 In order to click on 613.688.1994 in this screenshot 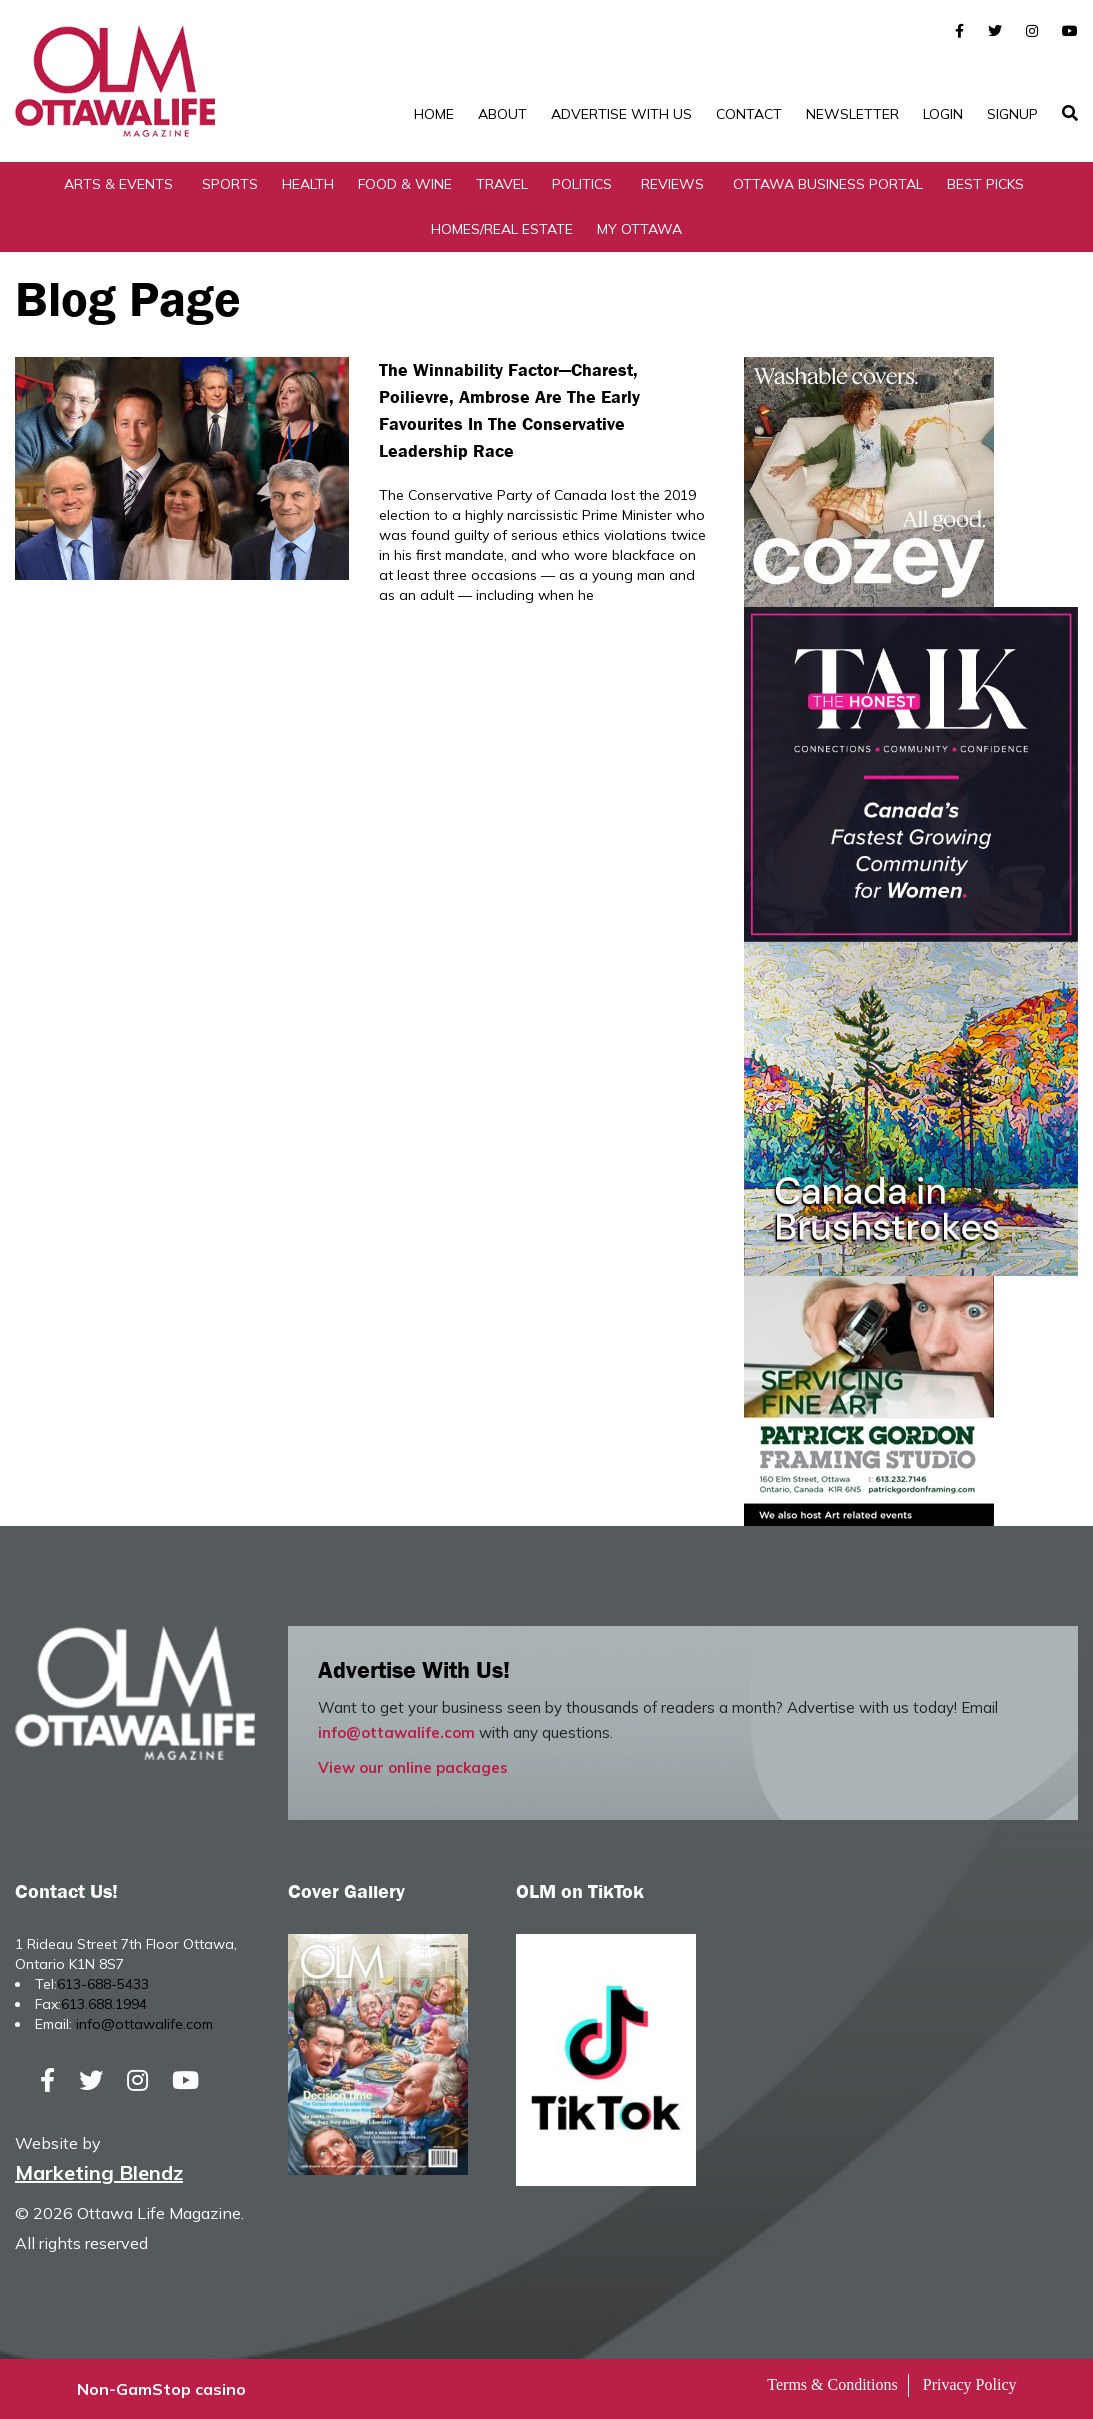, I will do `click(104, 2004)`.